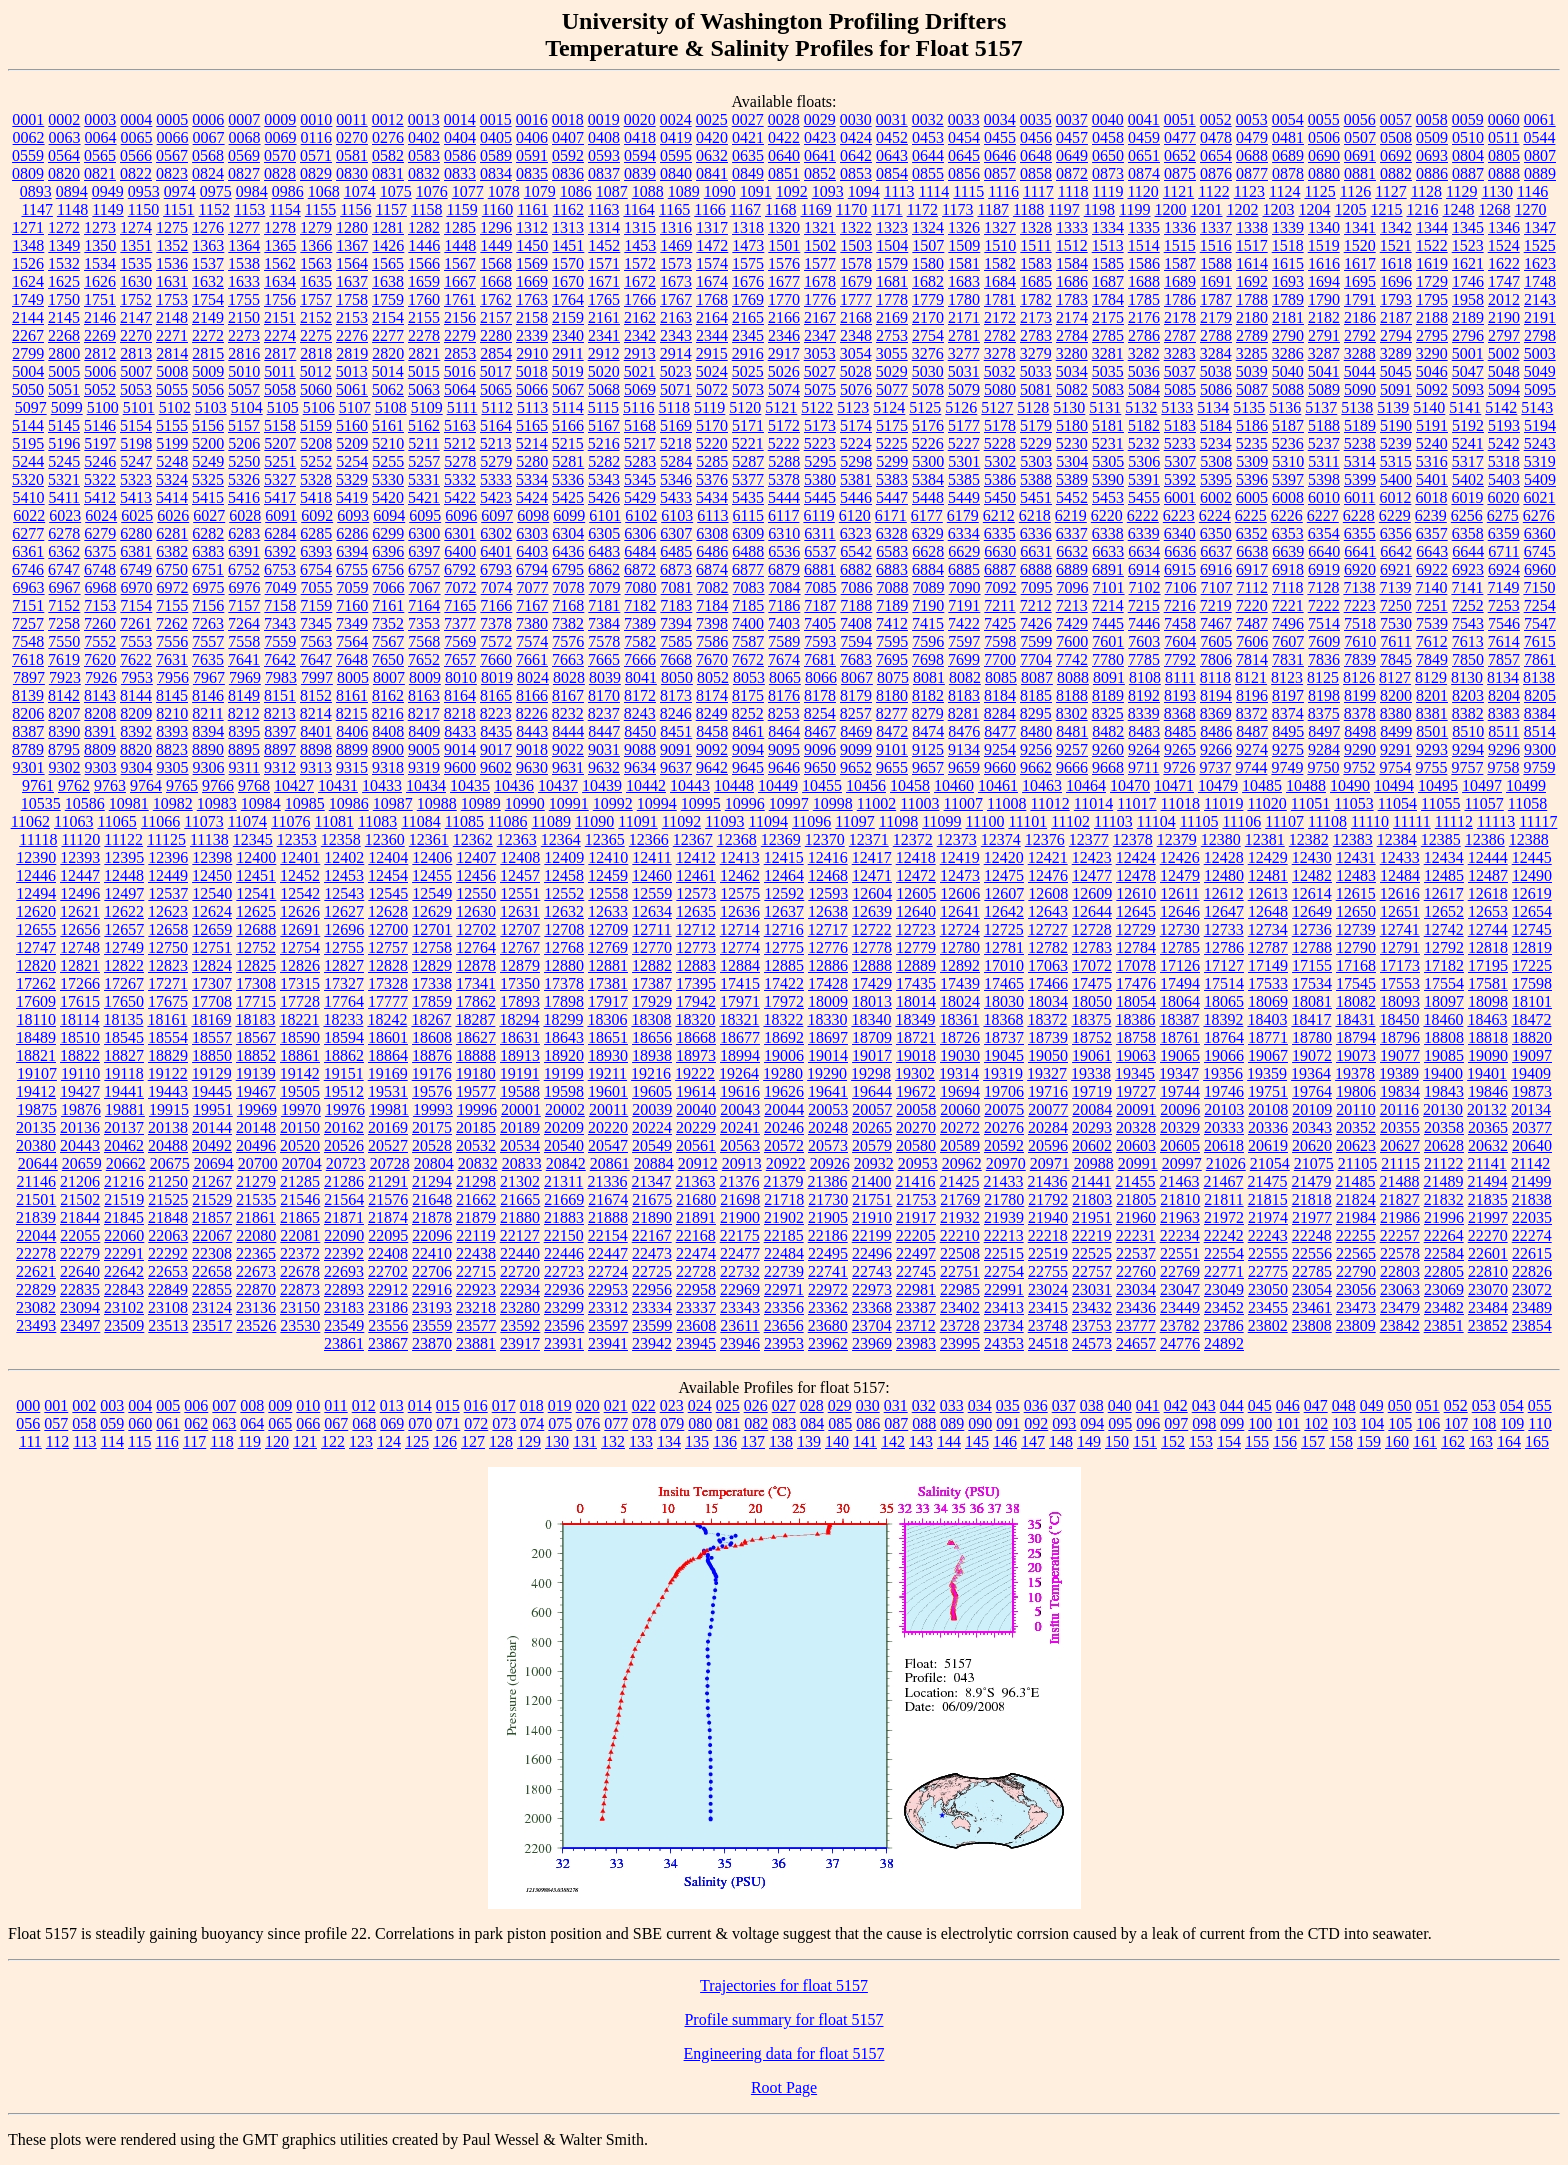  I want to click on 1446, so click(424, 245).